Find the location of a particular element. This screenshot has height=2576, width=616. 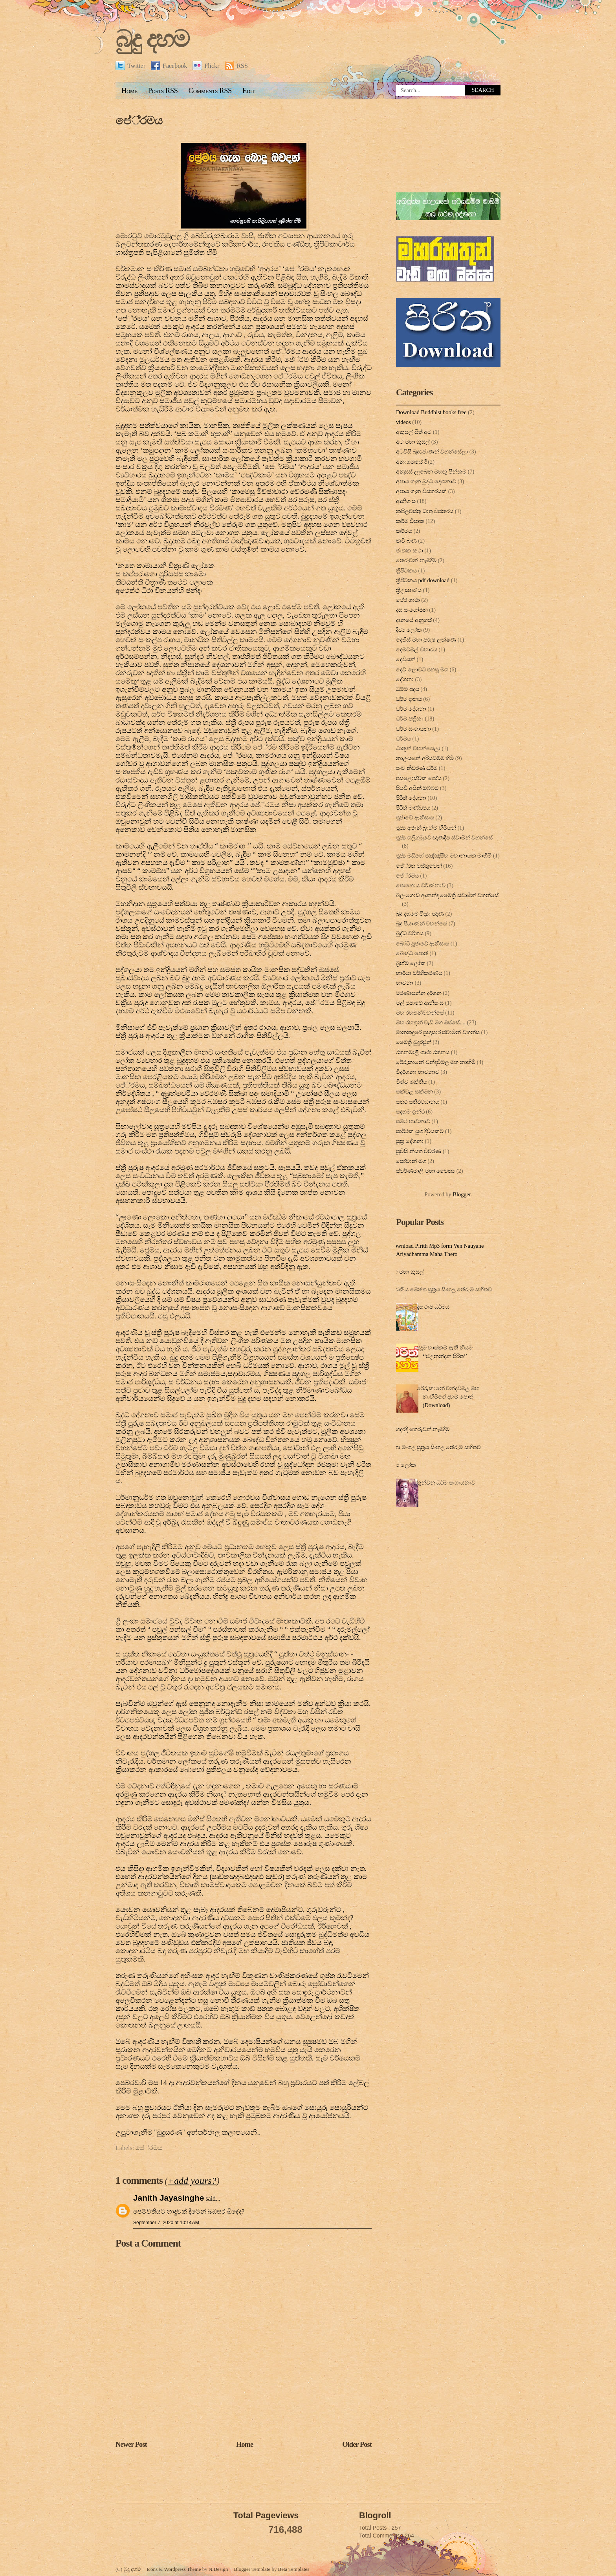

රේරුකානේ චන්දවිමල මහ නාහිමි is located at coordinates (435, 1062).